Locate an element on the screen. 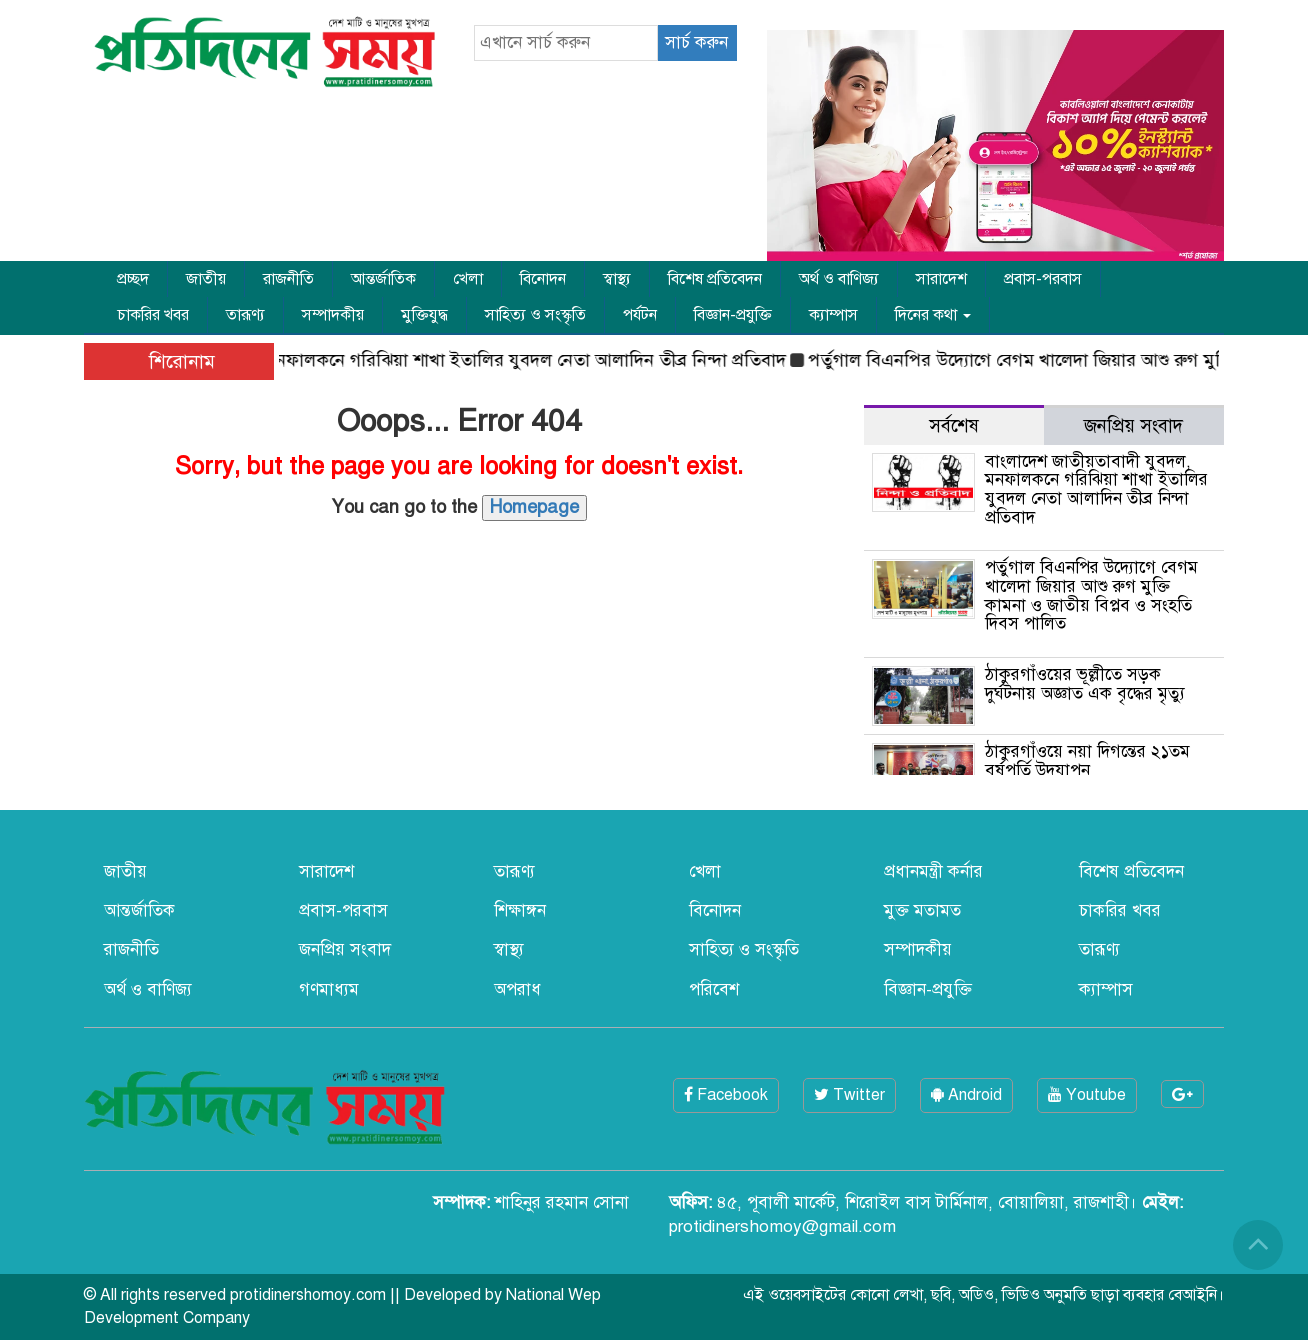  খেলা is located at coordinates (468, 279).